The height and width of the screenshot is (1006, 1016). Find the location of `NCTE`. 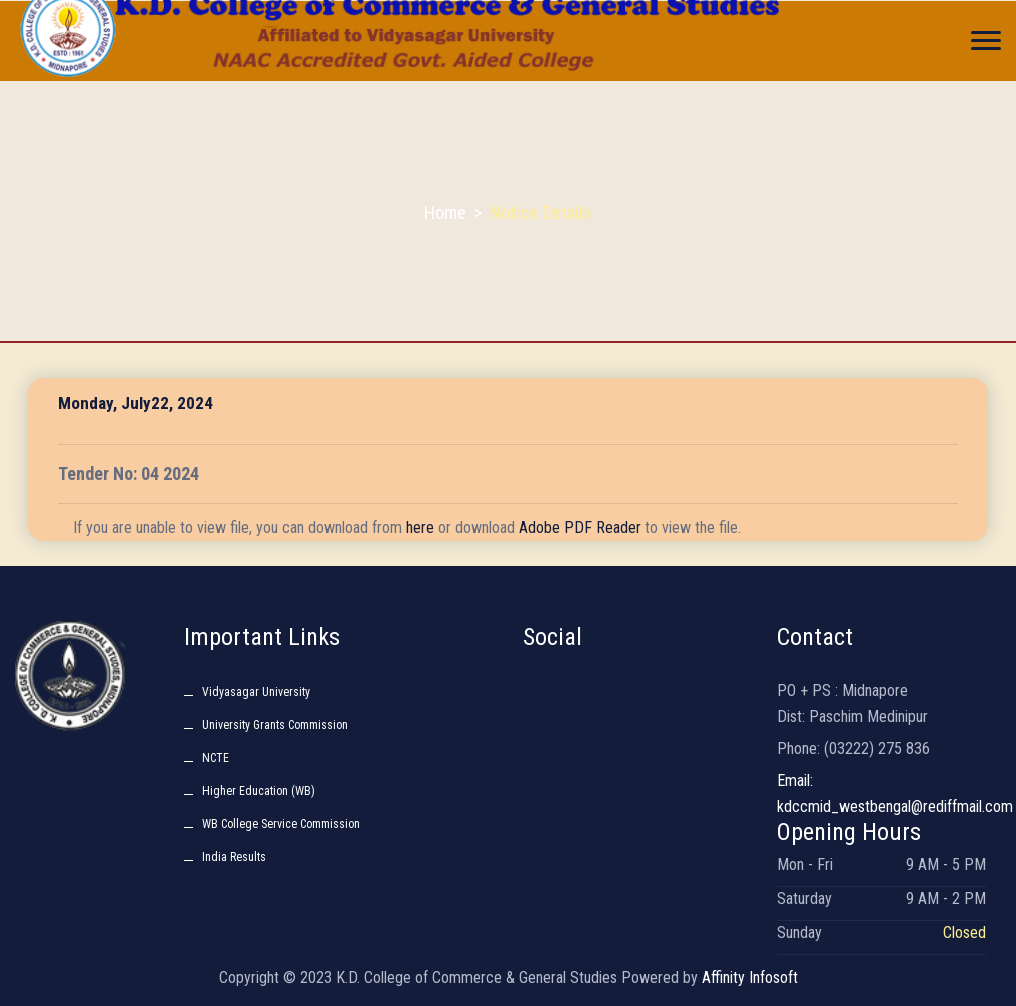

NCTE is located at coordinates (215, 758).